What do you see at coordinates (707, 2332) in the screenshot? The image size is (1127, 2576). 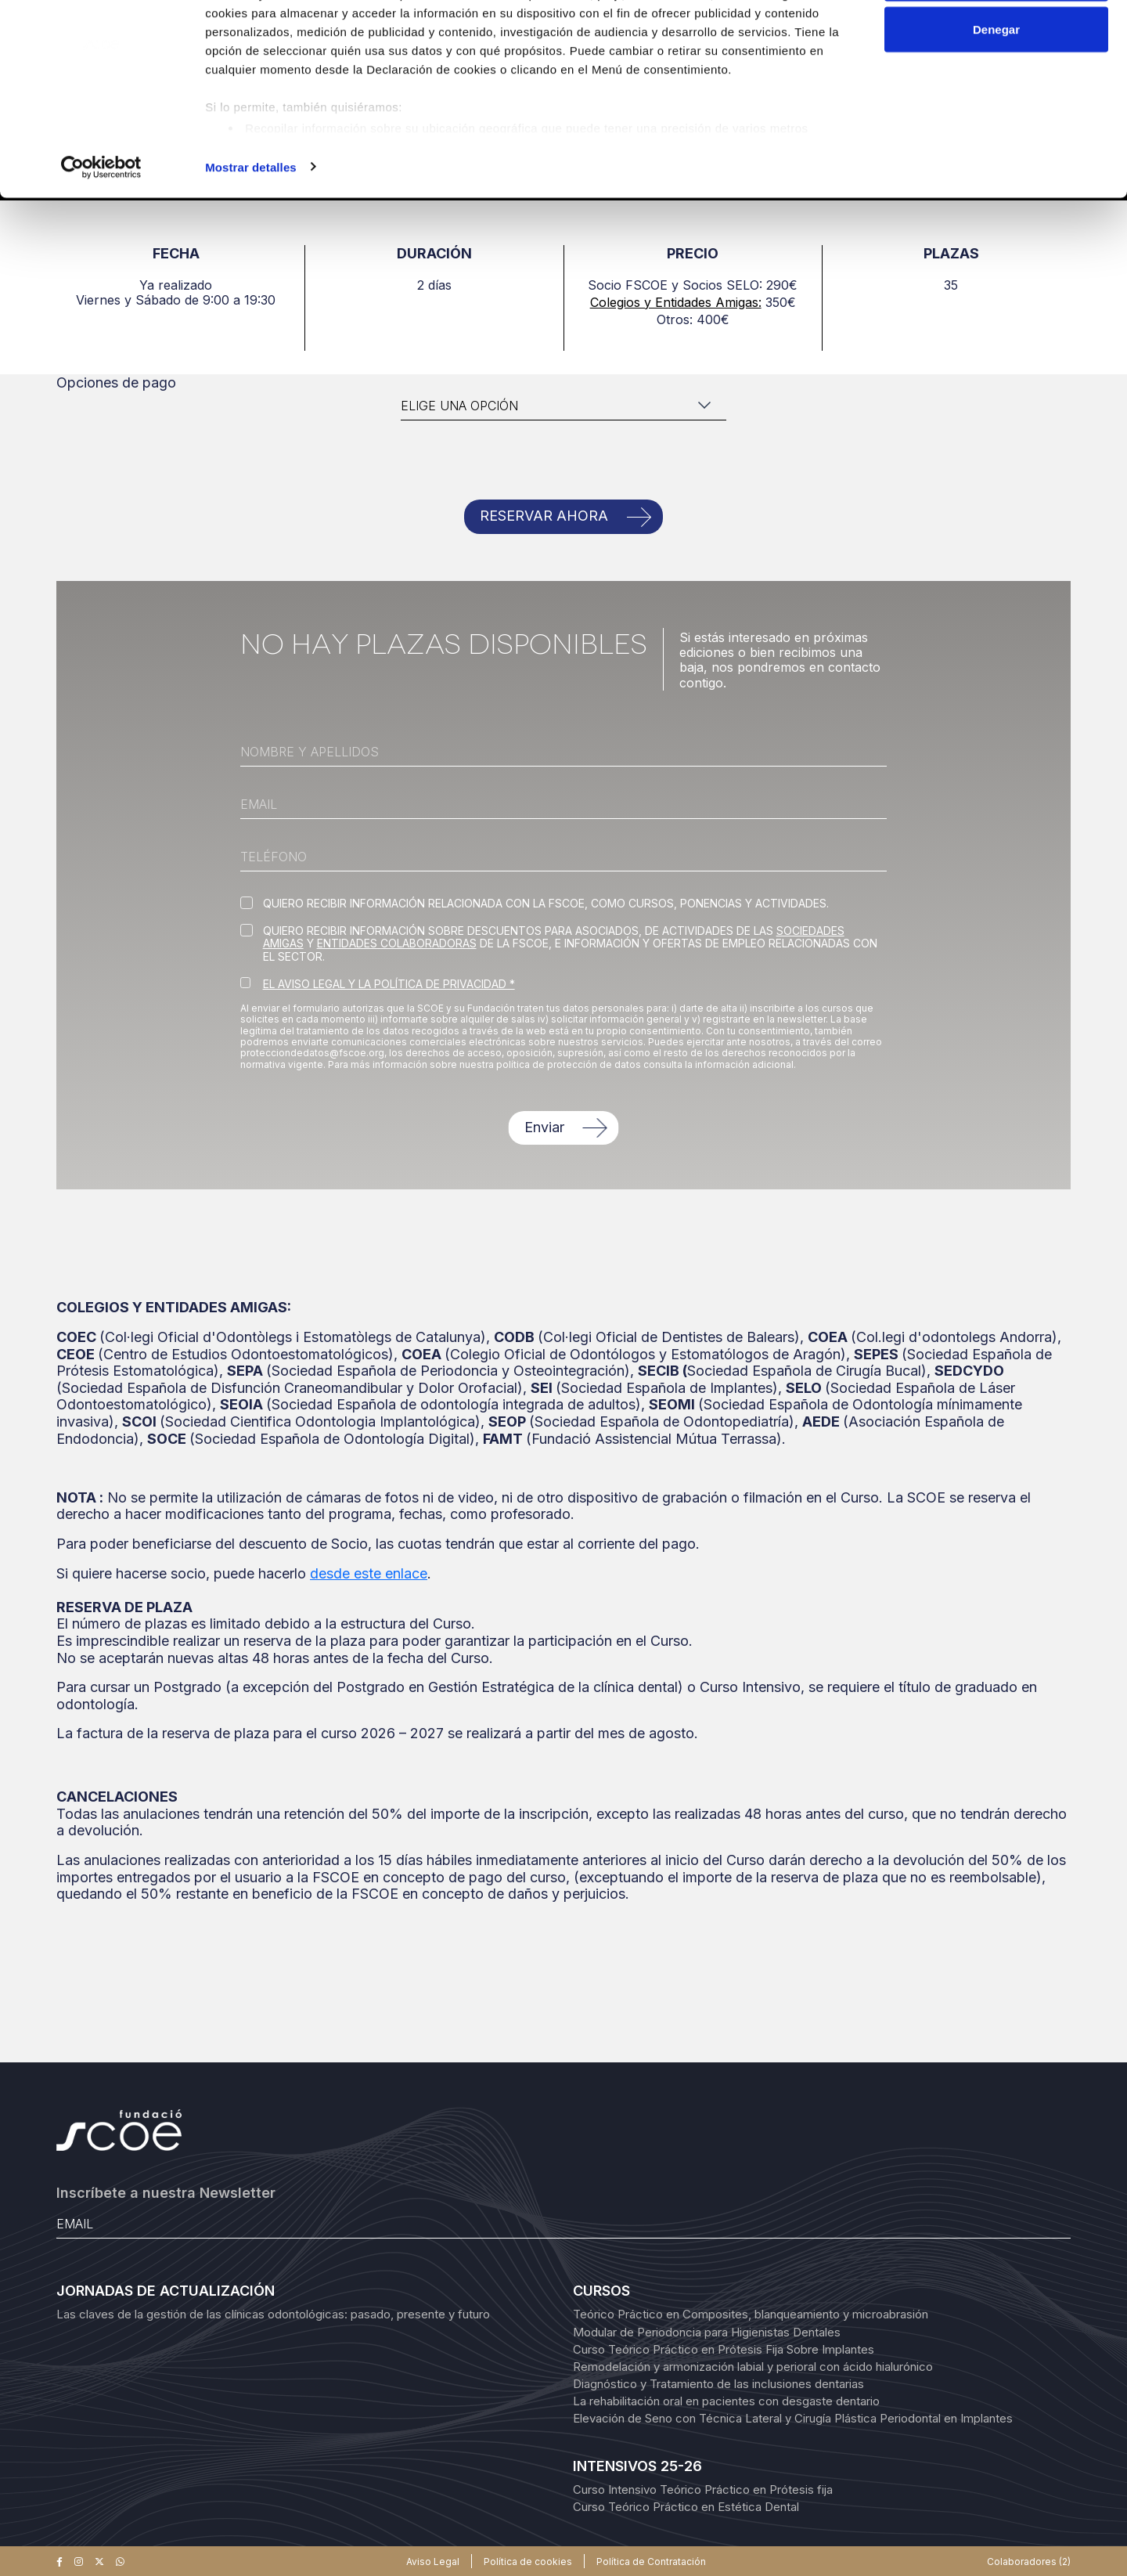 I see `Modular de Periodoncia para Higienistas Dentales` at bounding box center [707, 2332].